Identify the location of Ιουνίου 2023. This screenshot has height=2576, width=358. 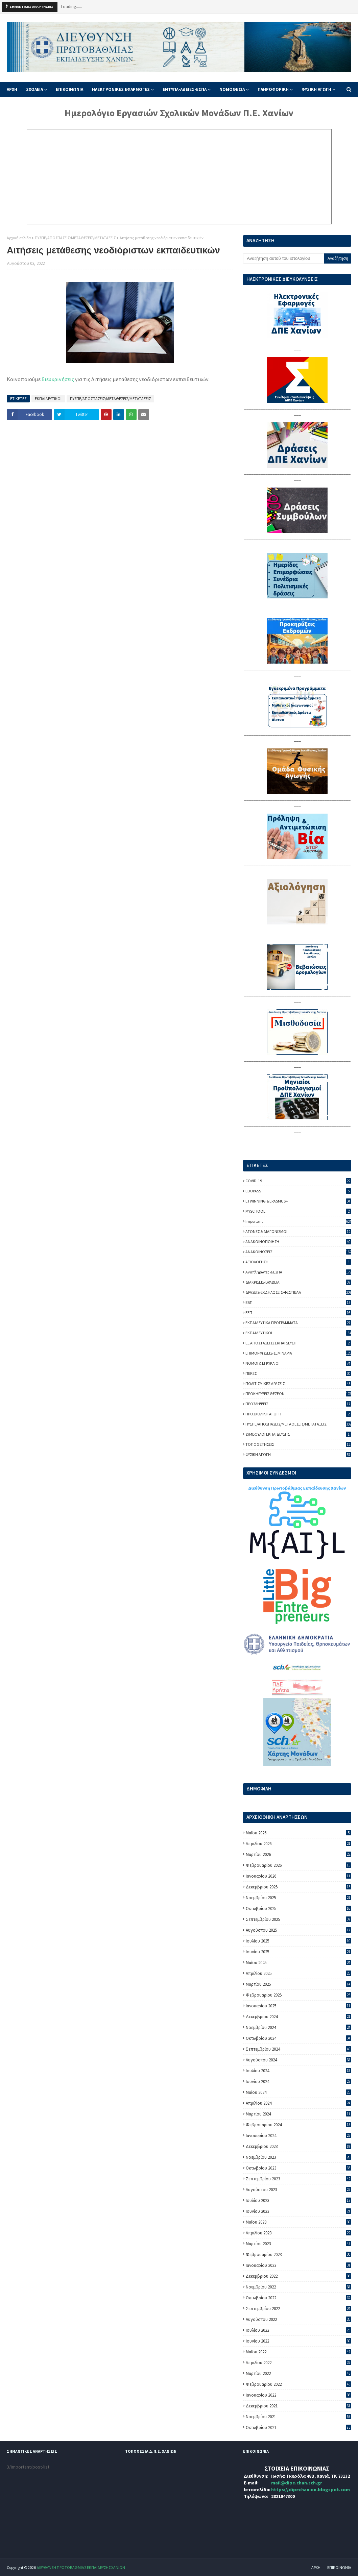
(298, 2211).